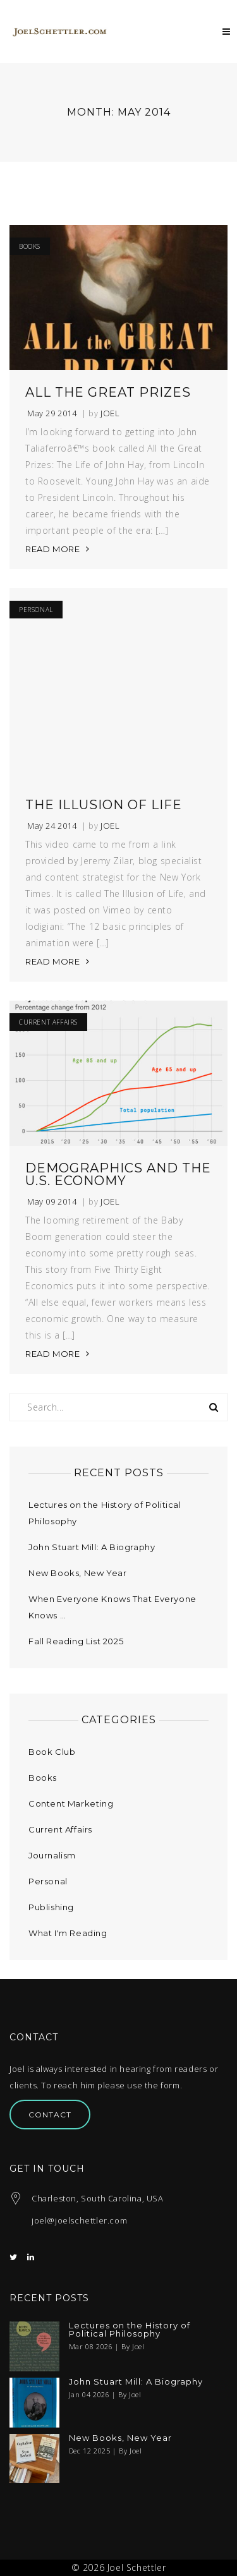 The image size is (237, 2576). I want to click on All the Great Prizes, so click(108, 392).